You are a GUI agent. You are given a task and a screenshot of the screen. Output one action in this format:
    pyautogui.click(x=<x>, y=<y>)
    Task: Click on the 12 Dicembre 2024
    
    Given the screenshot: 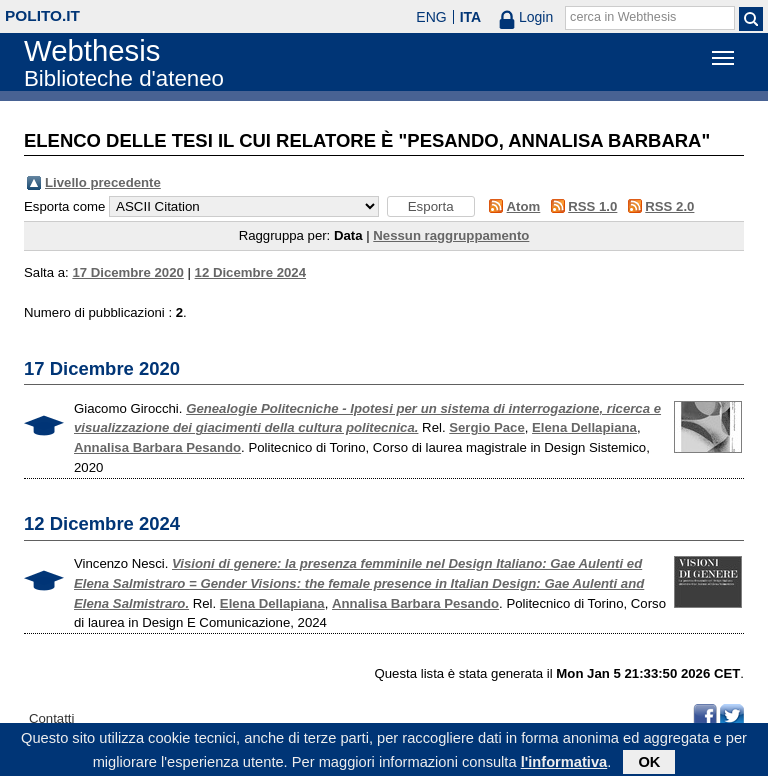 What is the action you would take?
    pyautogui.click(x=250, y=272)
    